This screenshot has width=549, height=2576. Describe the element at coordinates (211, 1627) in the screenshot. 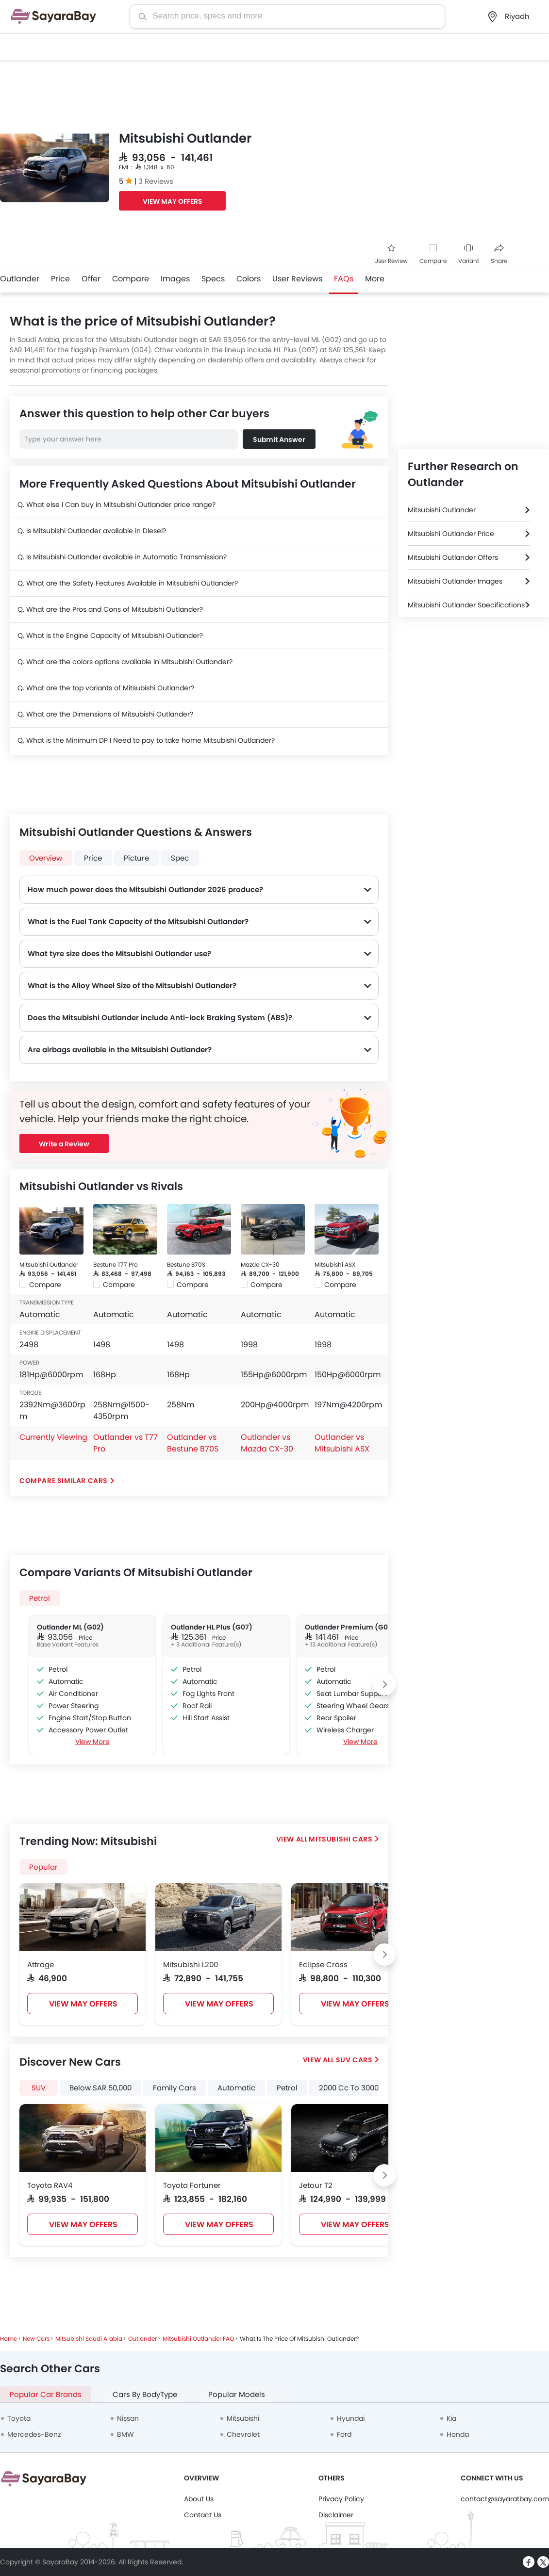

I see `Outlander HL Plus (G07)` at that location.